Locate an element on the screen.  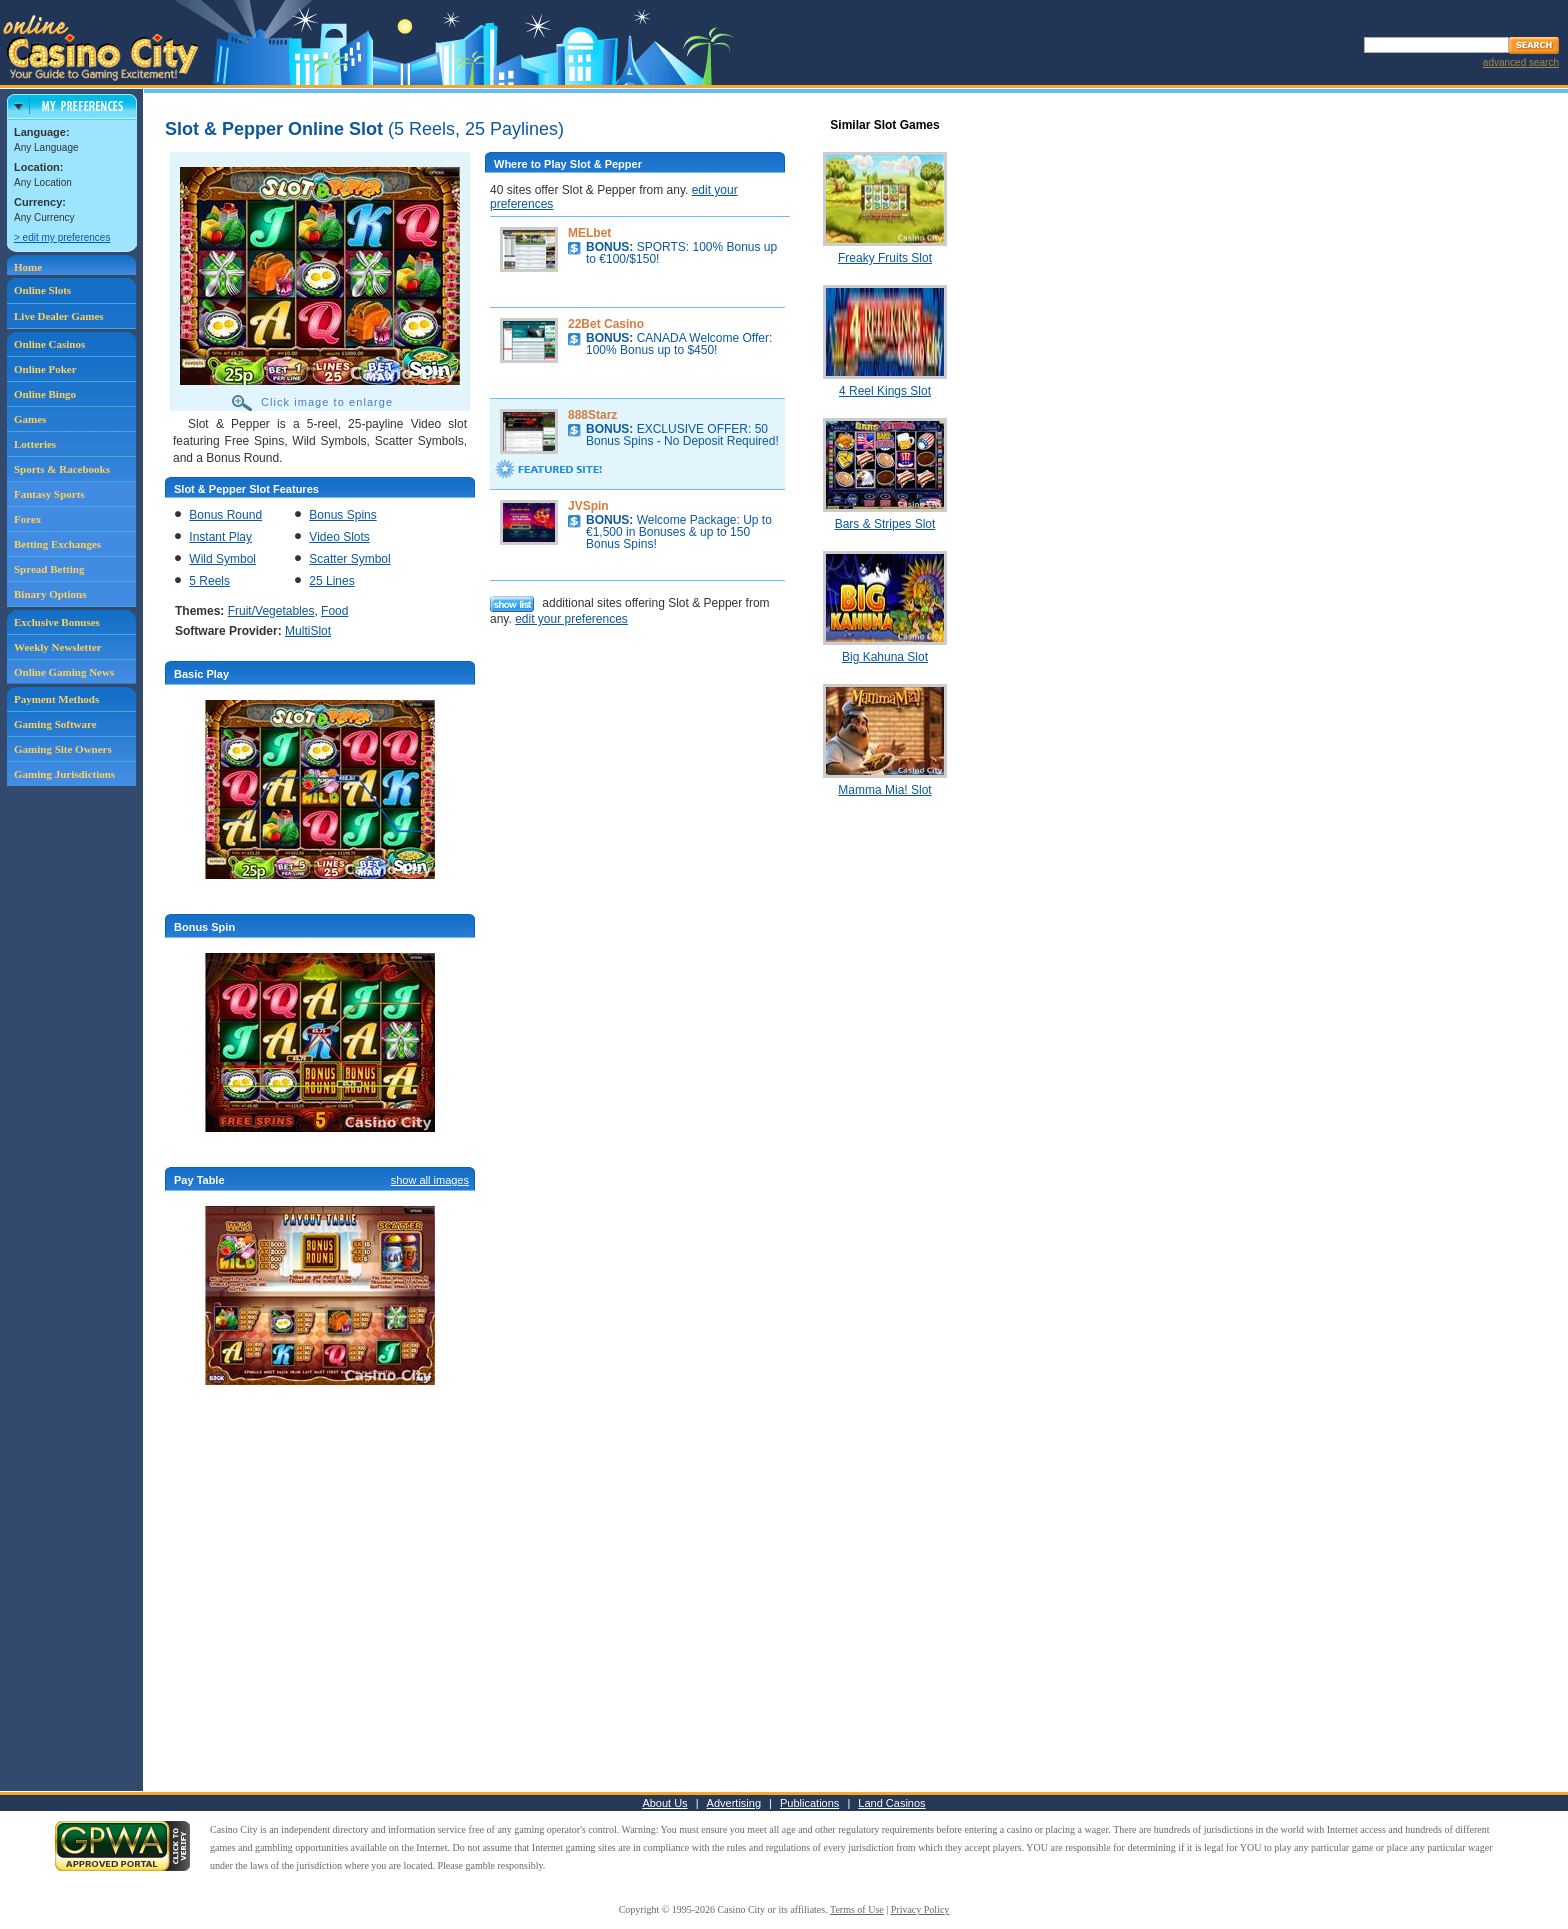
Freaky Fruits Slot is located at coordinates (885, 258).